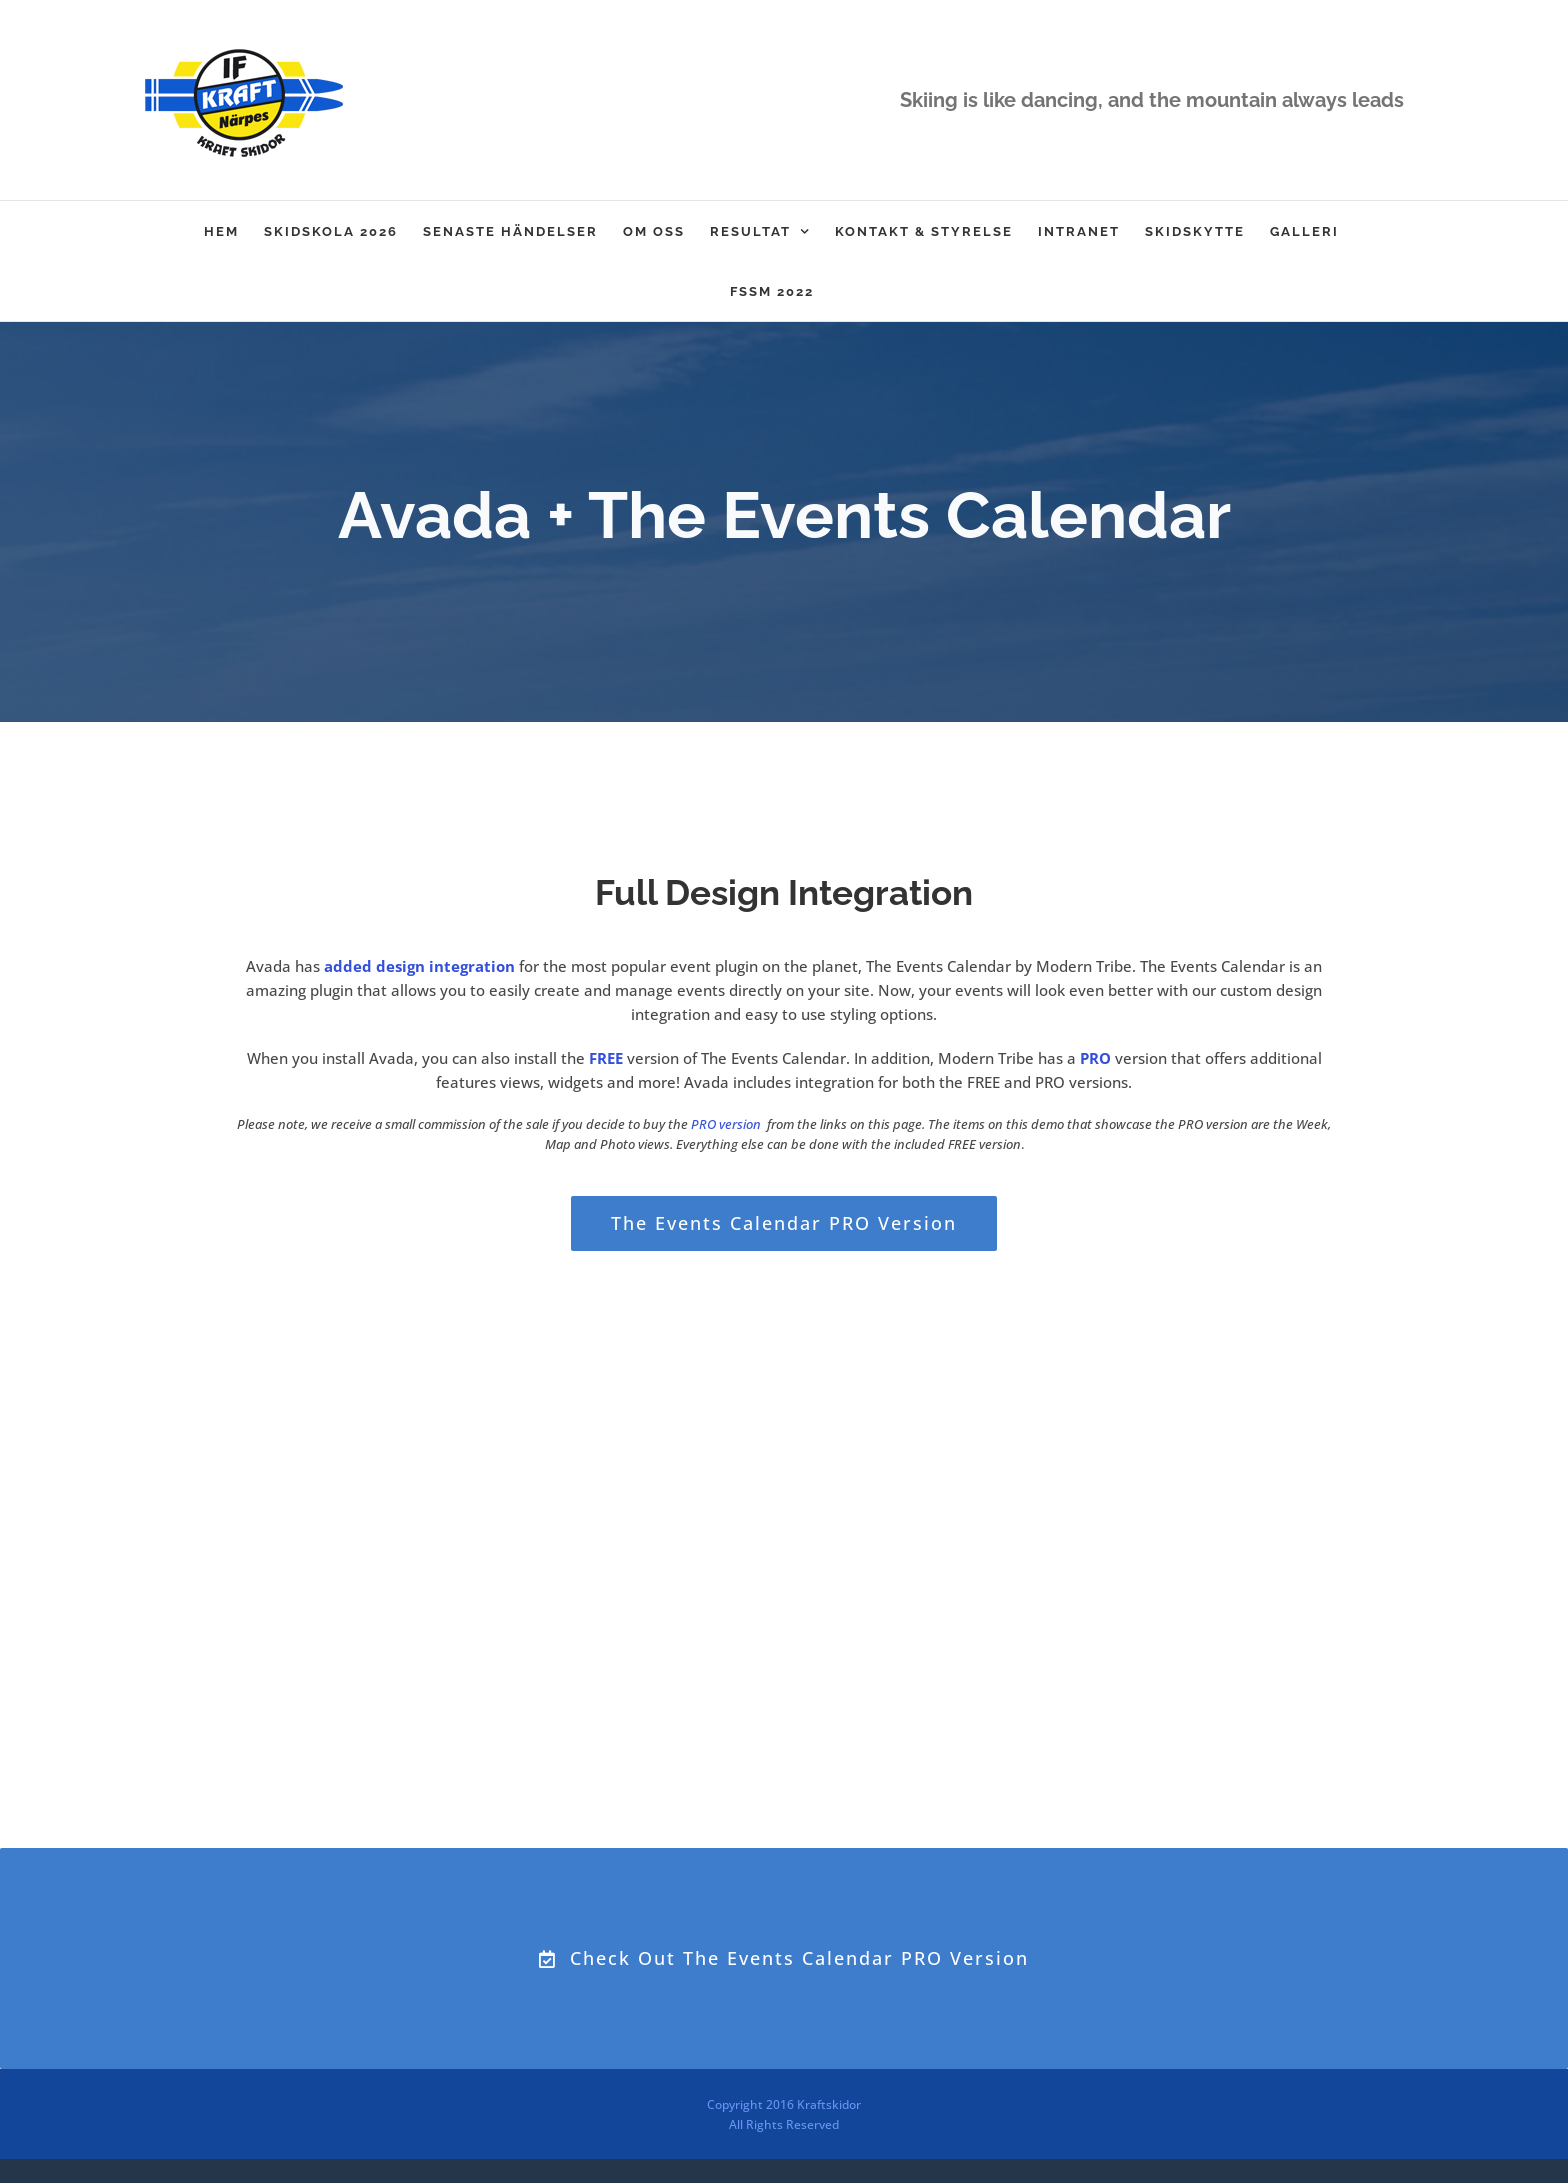 This screenshot has width=1568, height=2183. I want to click on [Event Calendar], so click(784, 522).